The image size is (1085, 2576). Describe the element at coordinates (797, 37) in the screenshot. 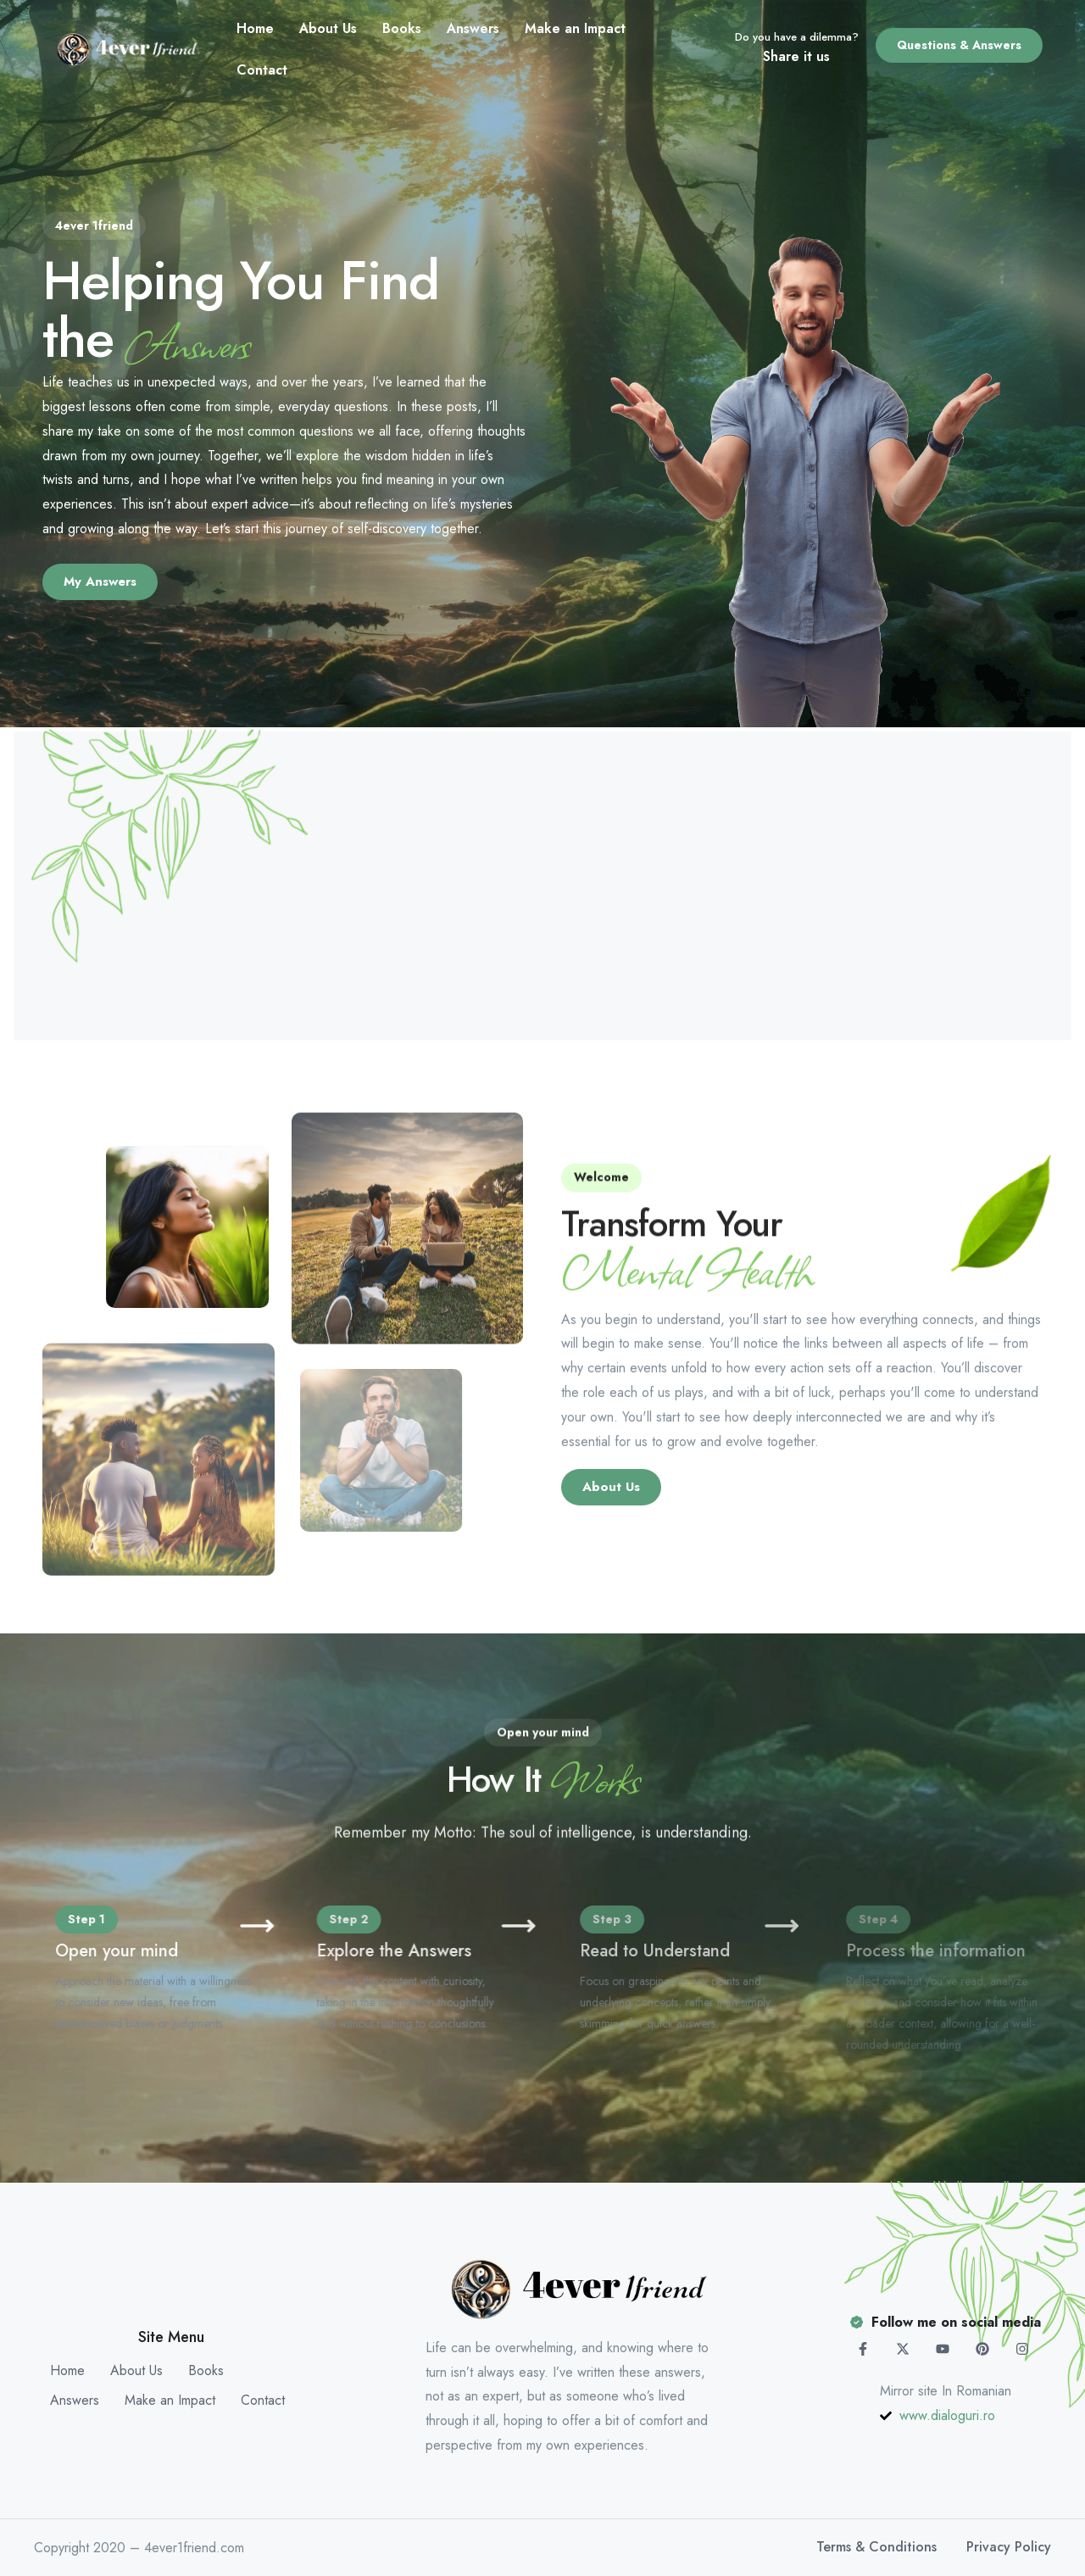

I see `Do you have a dilemma?` at that location.